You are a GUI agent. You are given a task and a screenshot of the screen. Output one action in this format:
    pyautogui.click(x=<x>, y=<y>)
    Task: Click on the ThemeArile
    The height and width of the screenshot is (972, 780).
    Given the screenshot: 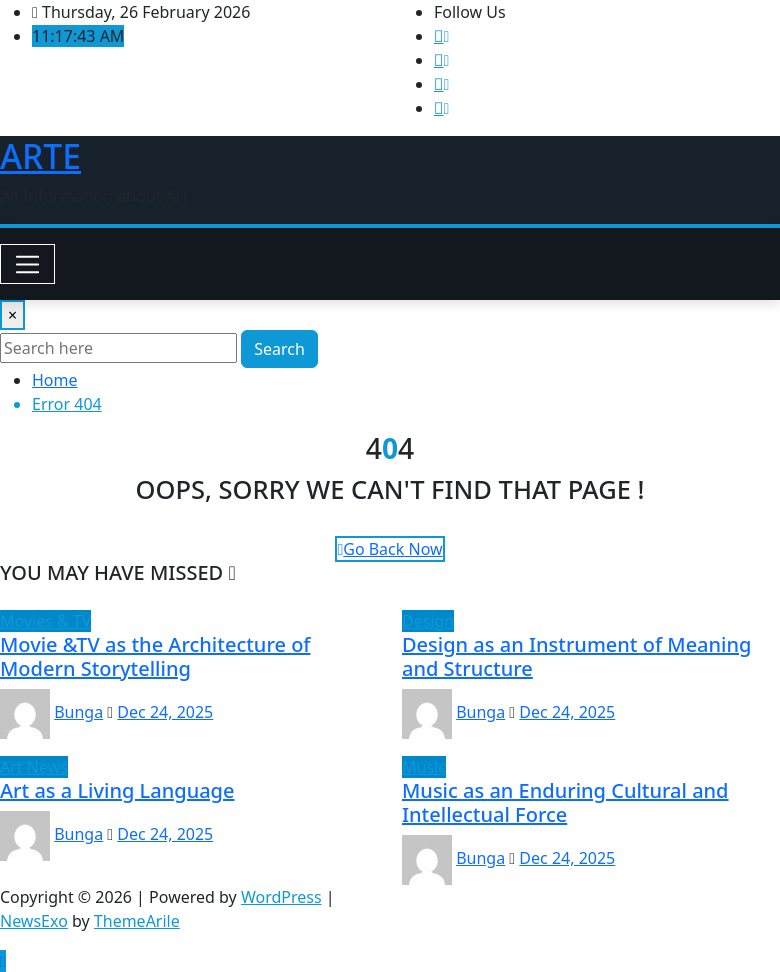 What is the action you would take?
    pyautogui.click(x=137, y=921)
    